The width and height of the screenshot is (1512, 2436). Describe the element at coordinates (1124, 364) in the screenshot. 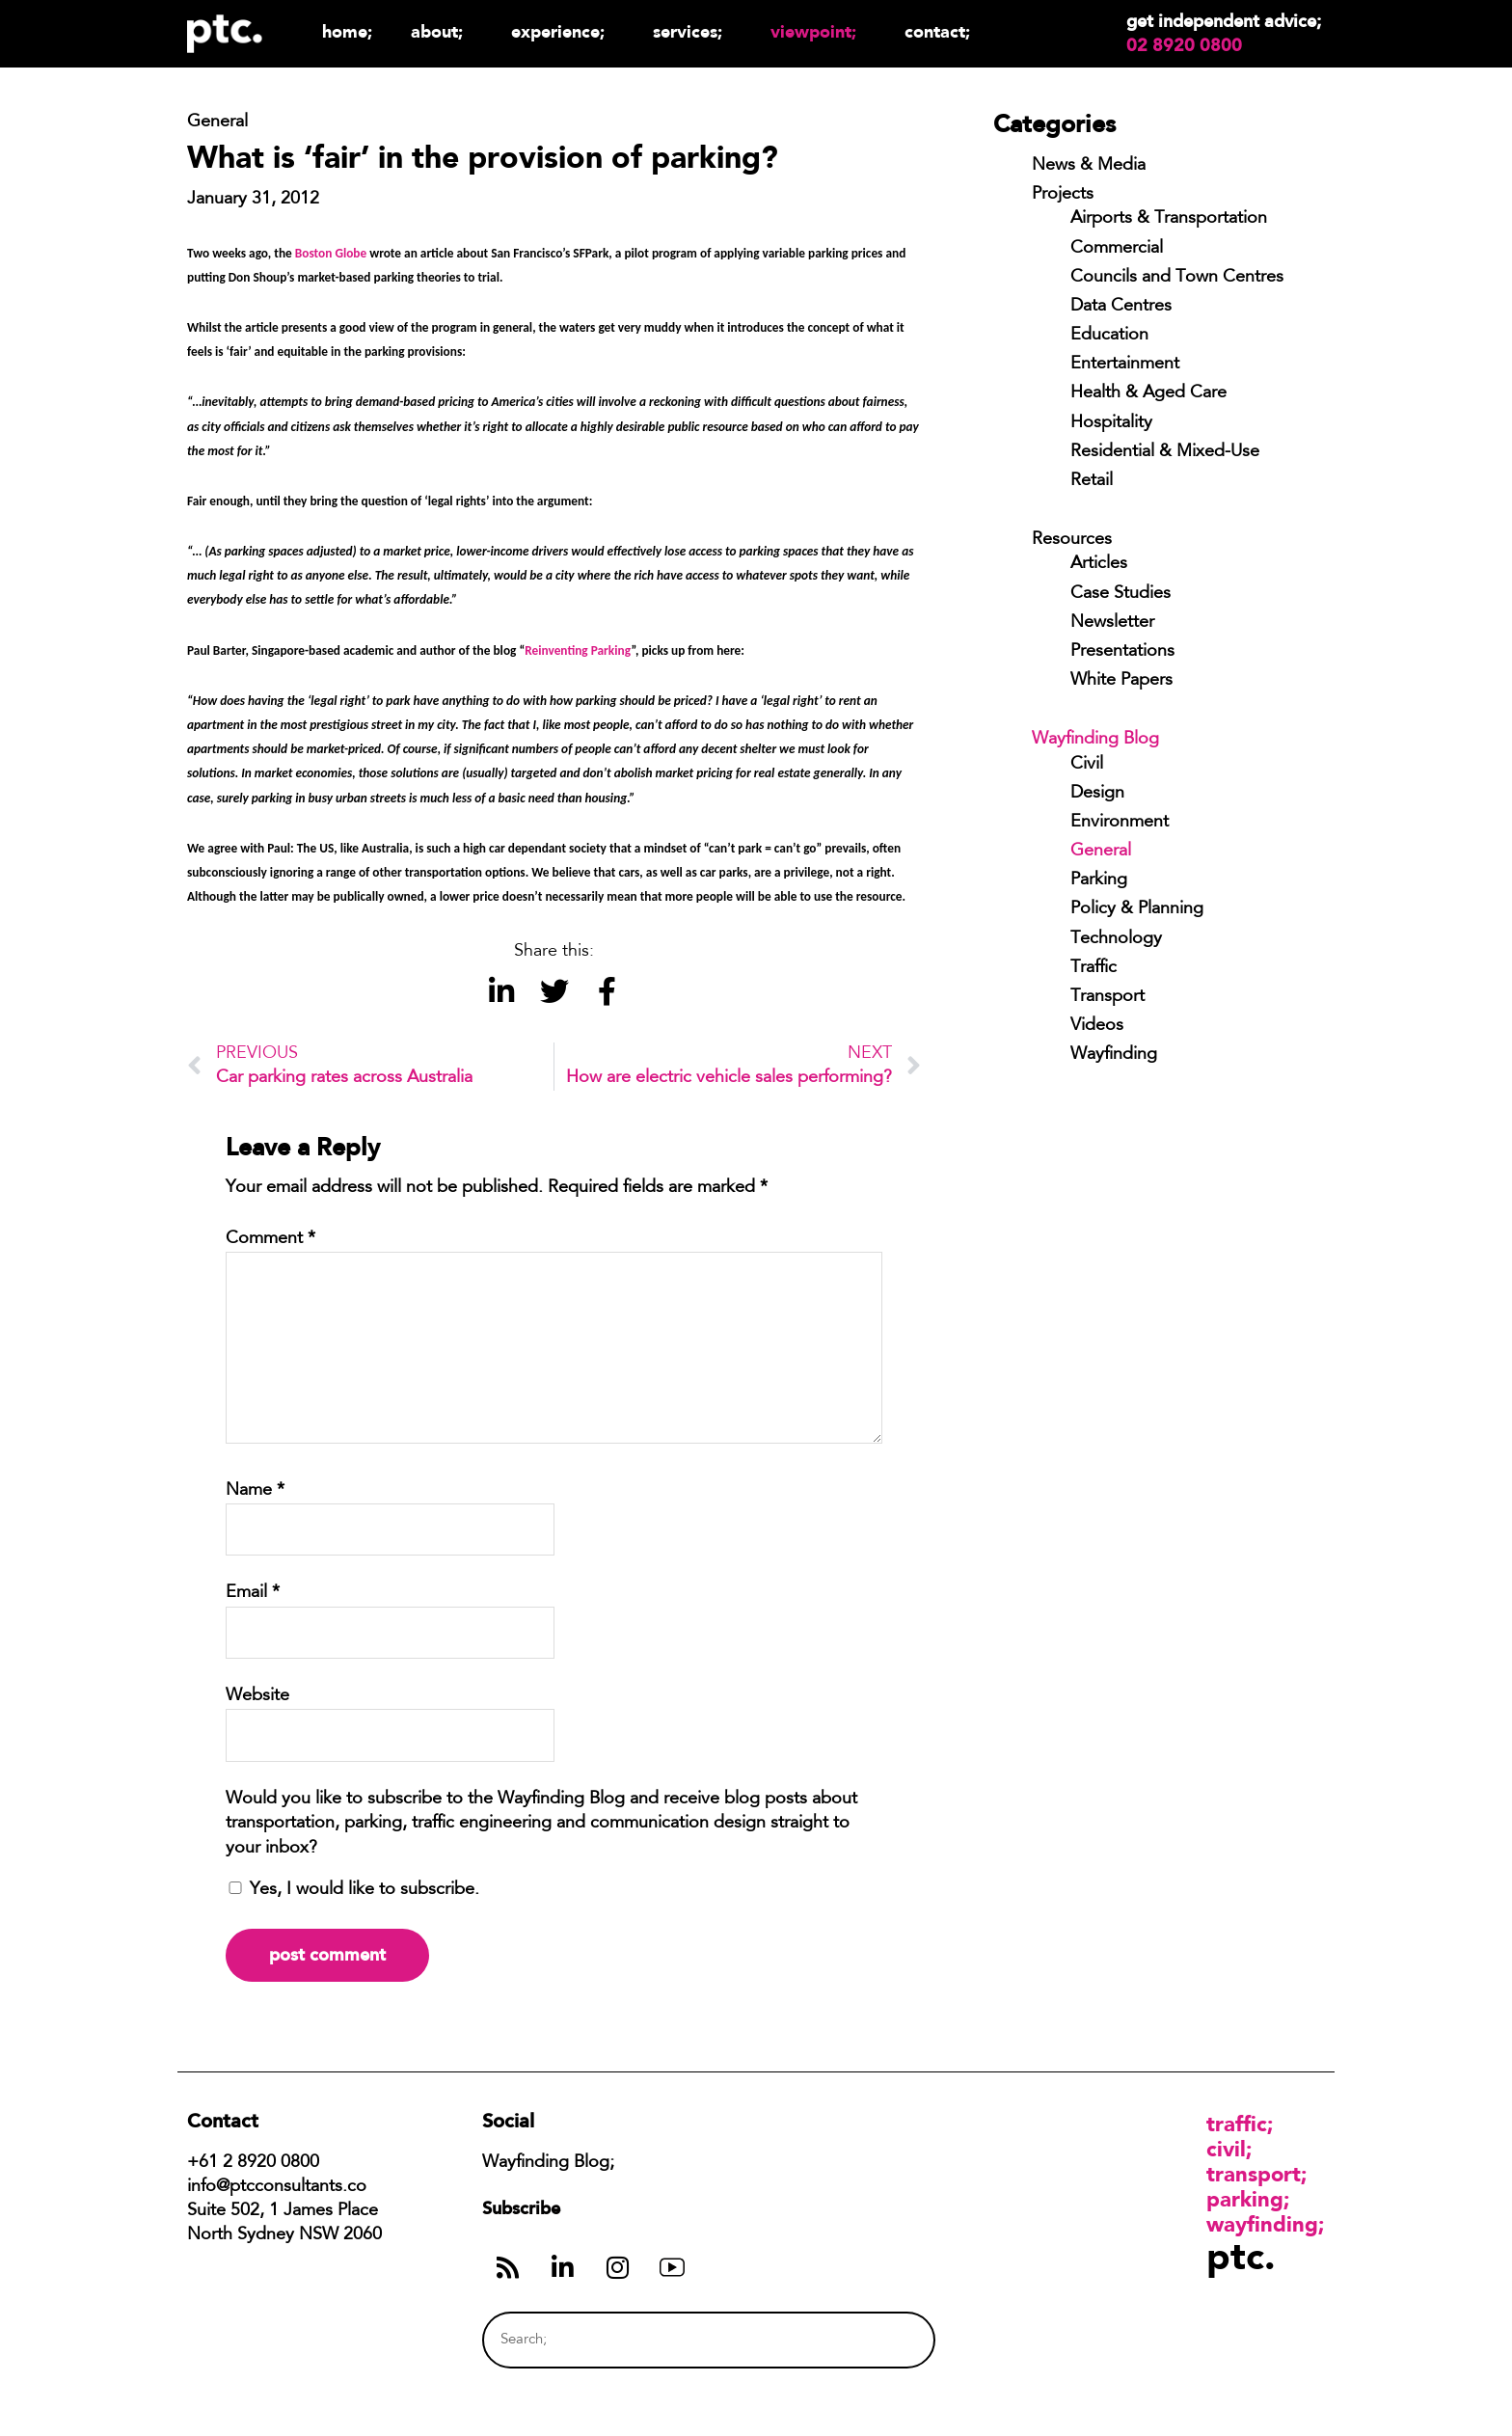

I see `Entertainment` at that location.